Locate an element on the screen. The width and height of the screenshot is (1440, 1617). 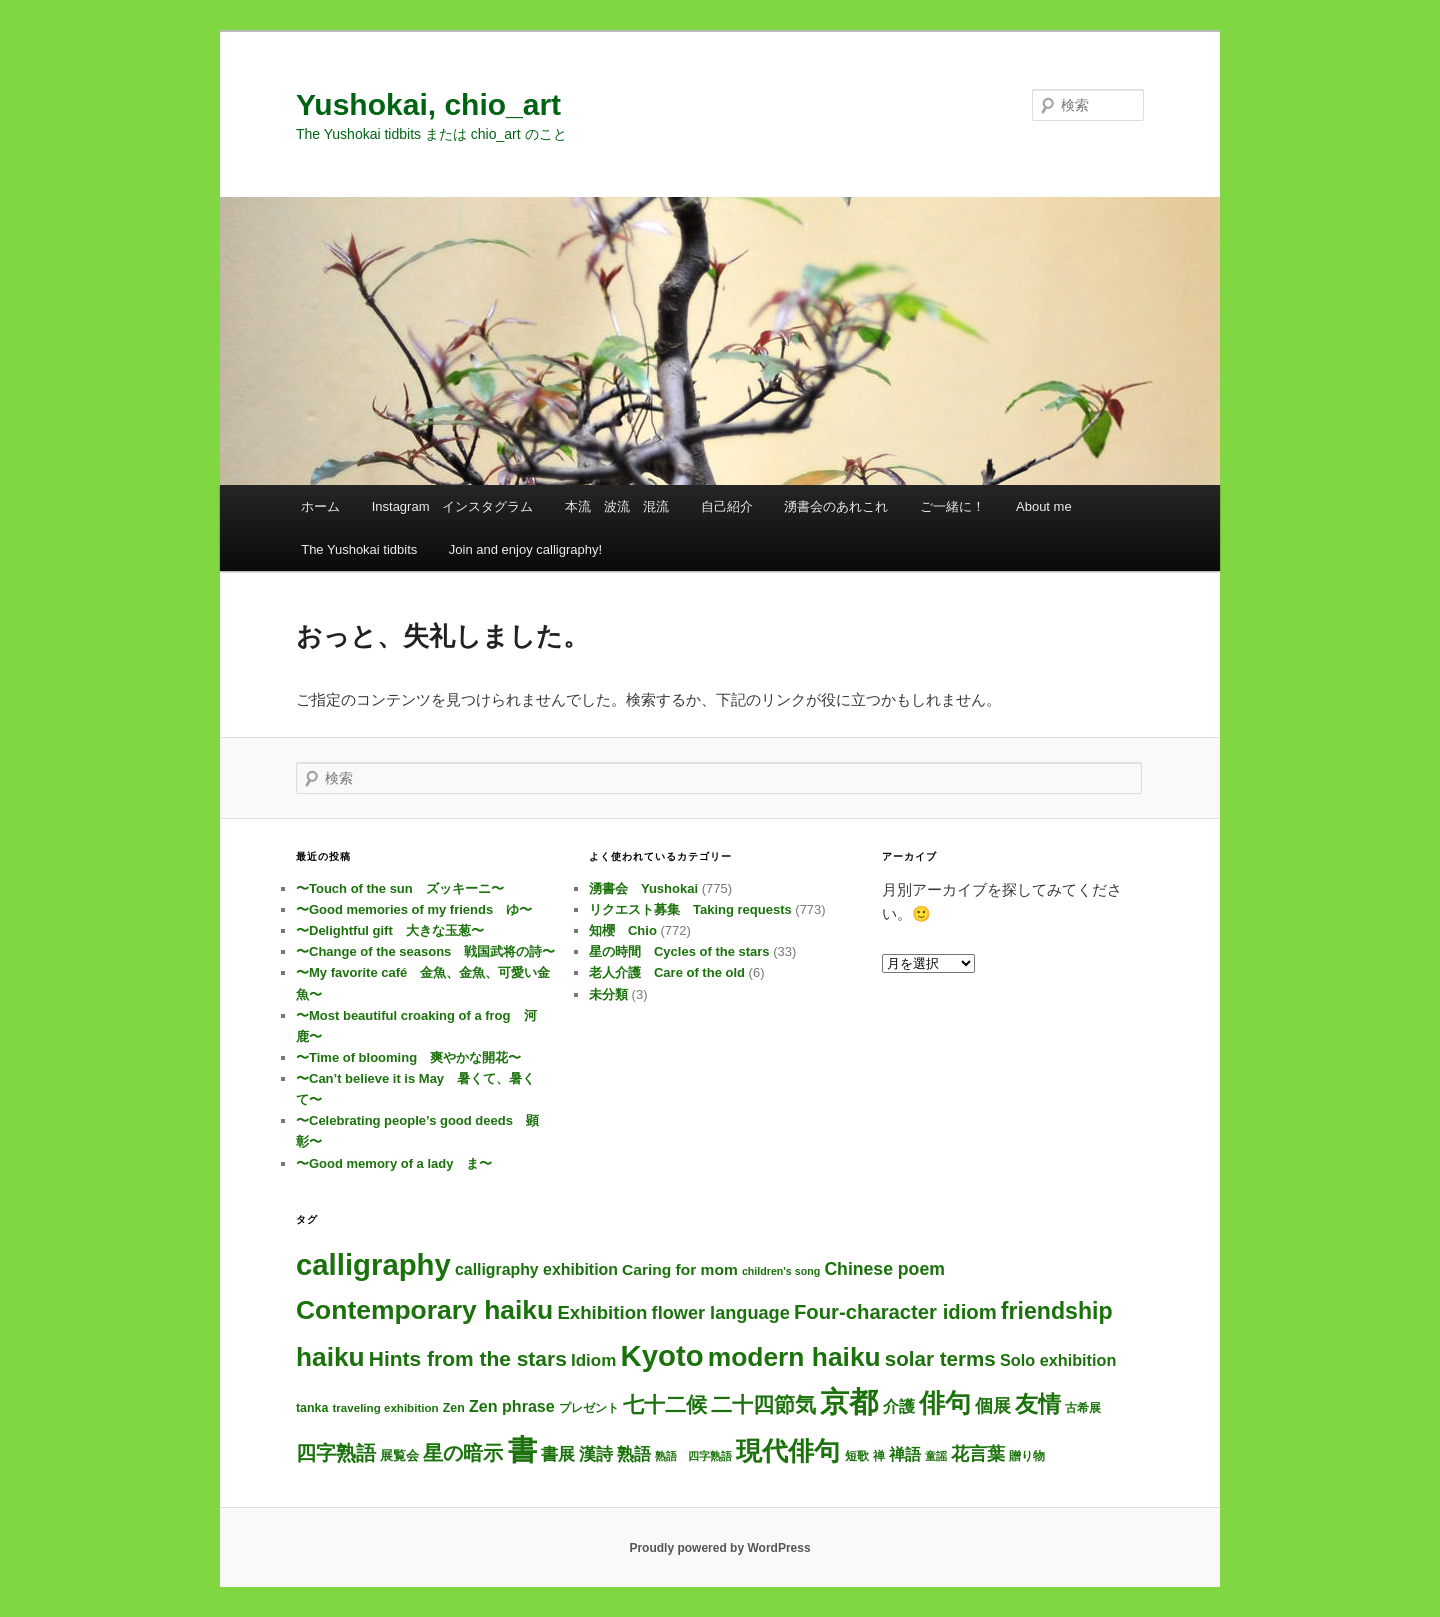
friendship [friendship (122個の項目)] is located at coordinates (1057, 1311).